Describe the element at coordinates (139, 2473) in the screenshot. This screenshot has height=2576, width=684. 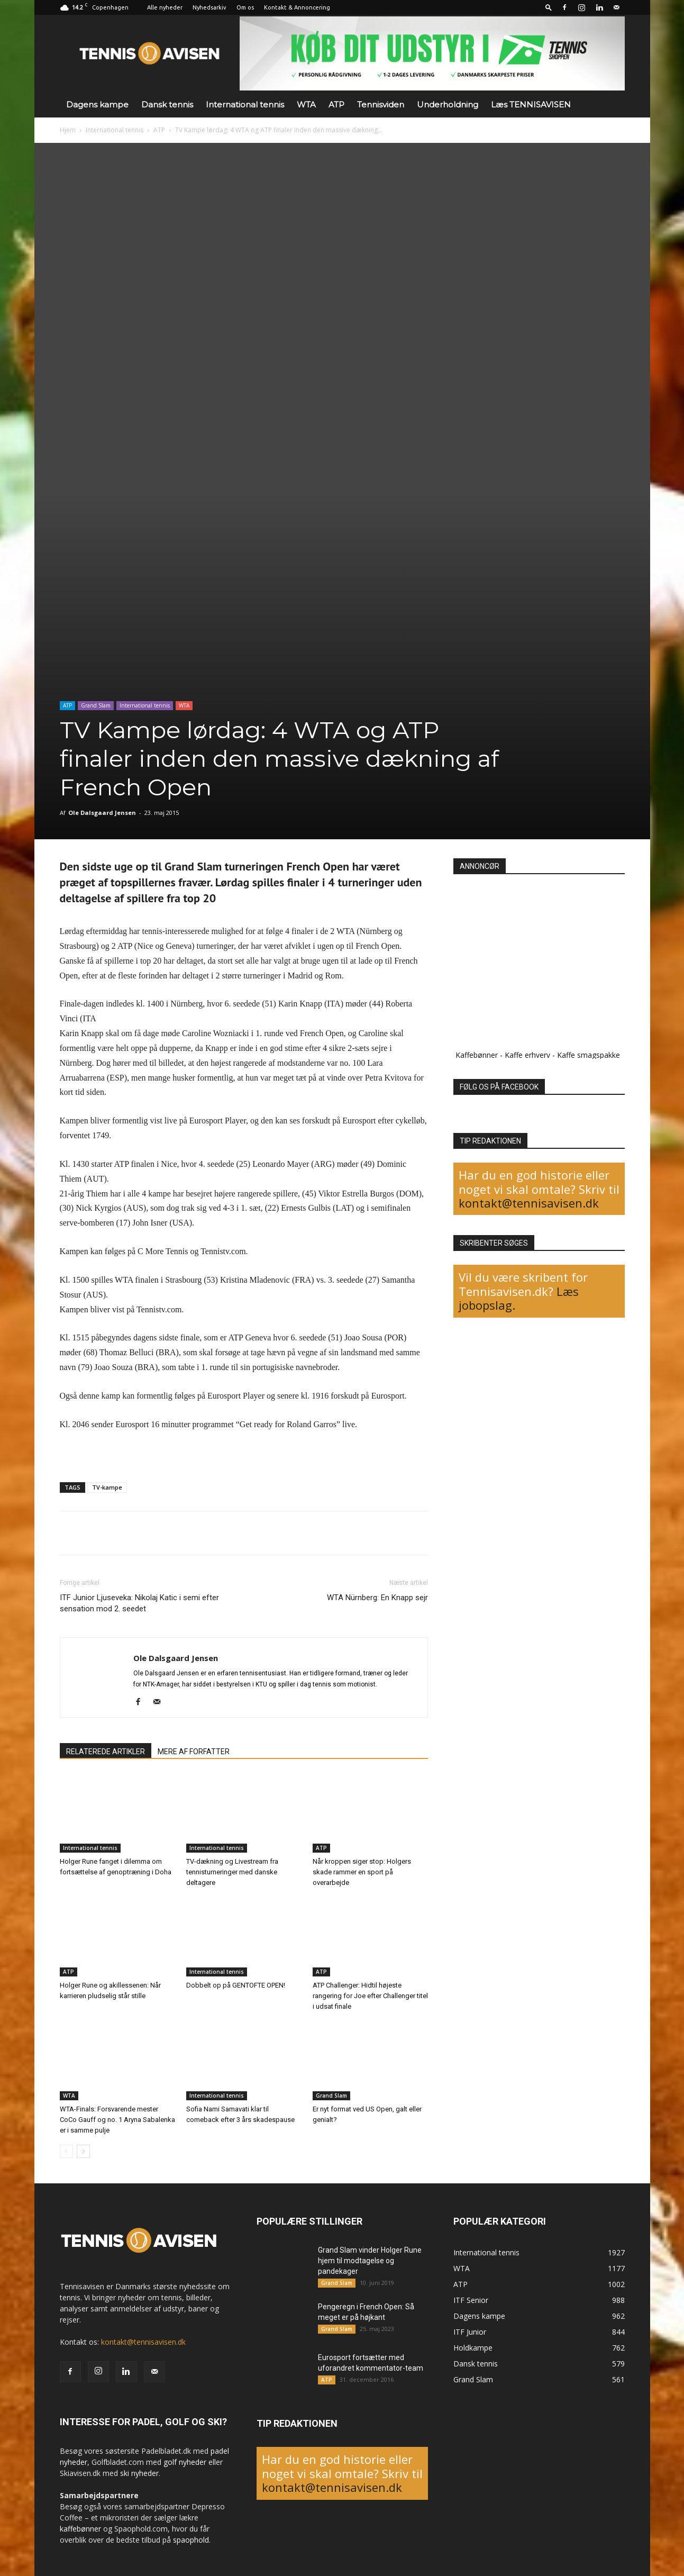
I see `ski nyheder` at that location.